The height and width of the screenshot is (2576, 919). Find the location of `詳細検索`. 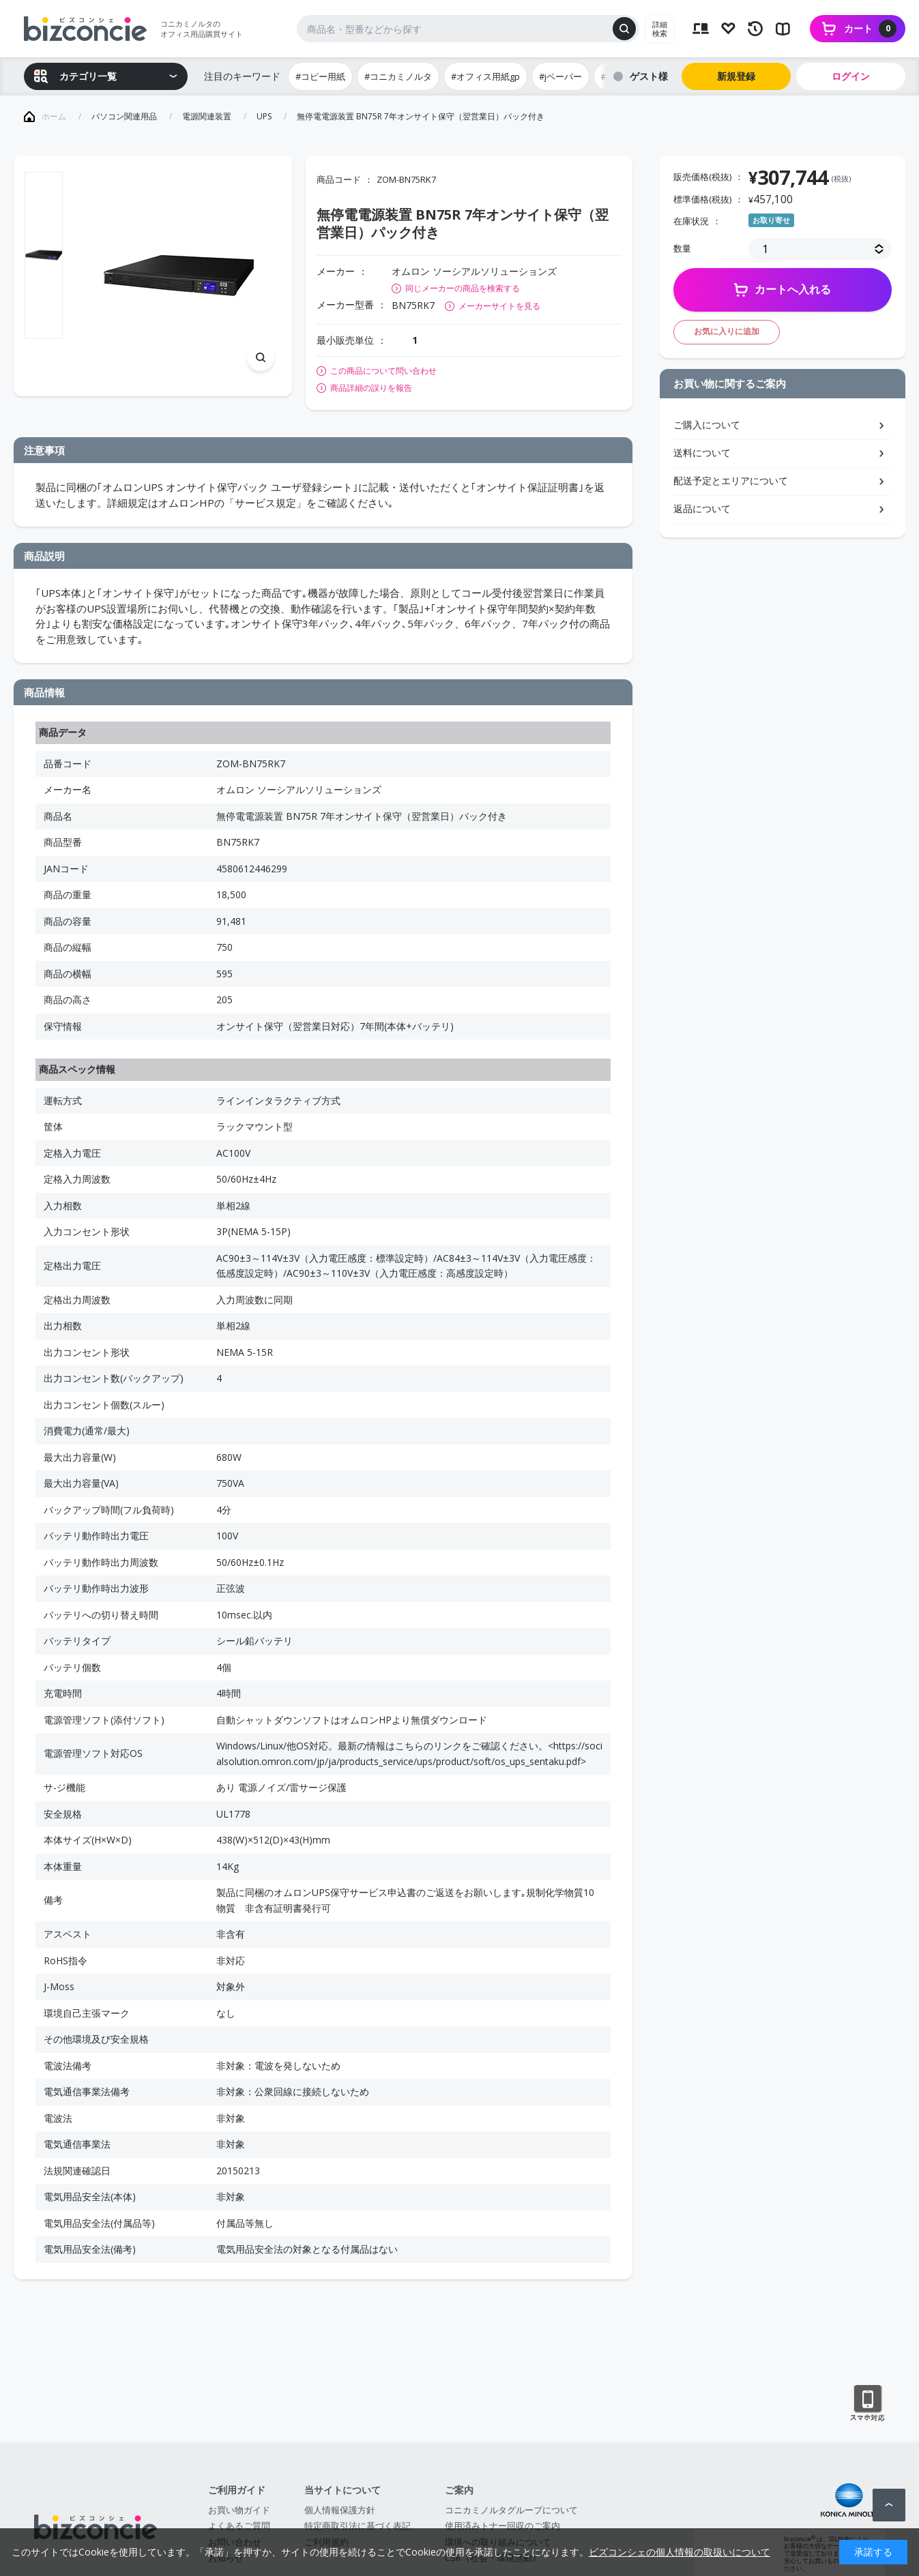

詳細検索 is located at coordinates (659, 28).